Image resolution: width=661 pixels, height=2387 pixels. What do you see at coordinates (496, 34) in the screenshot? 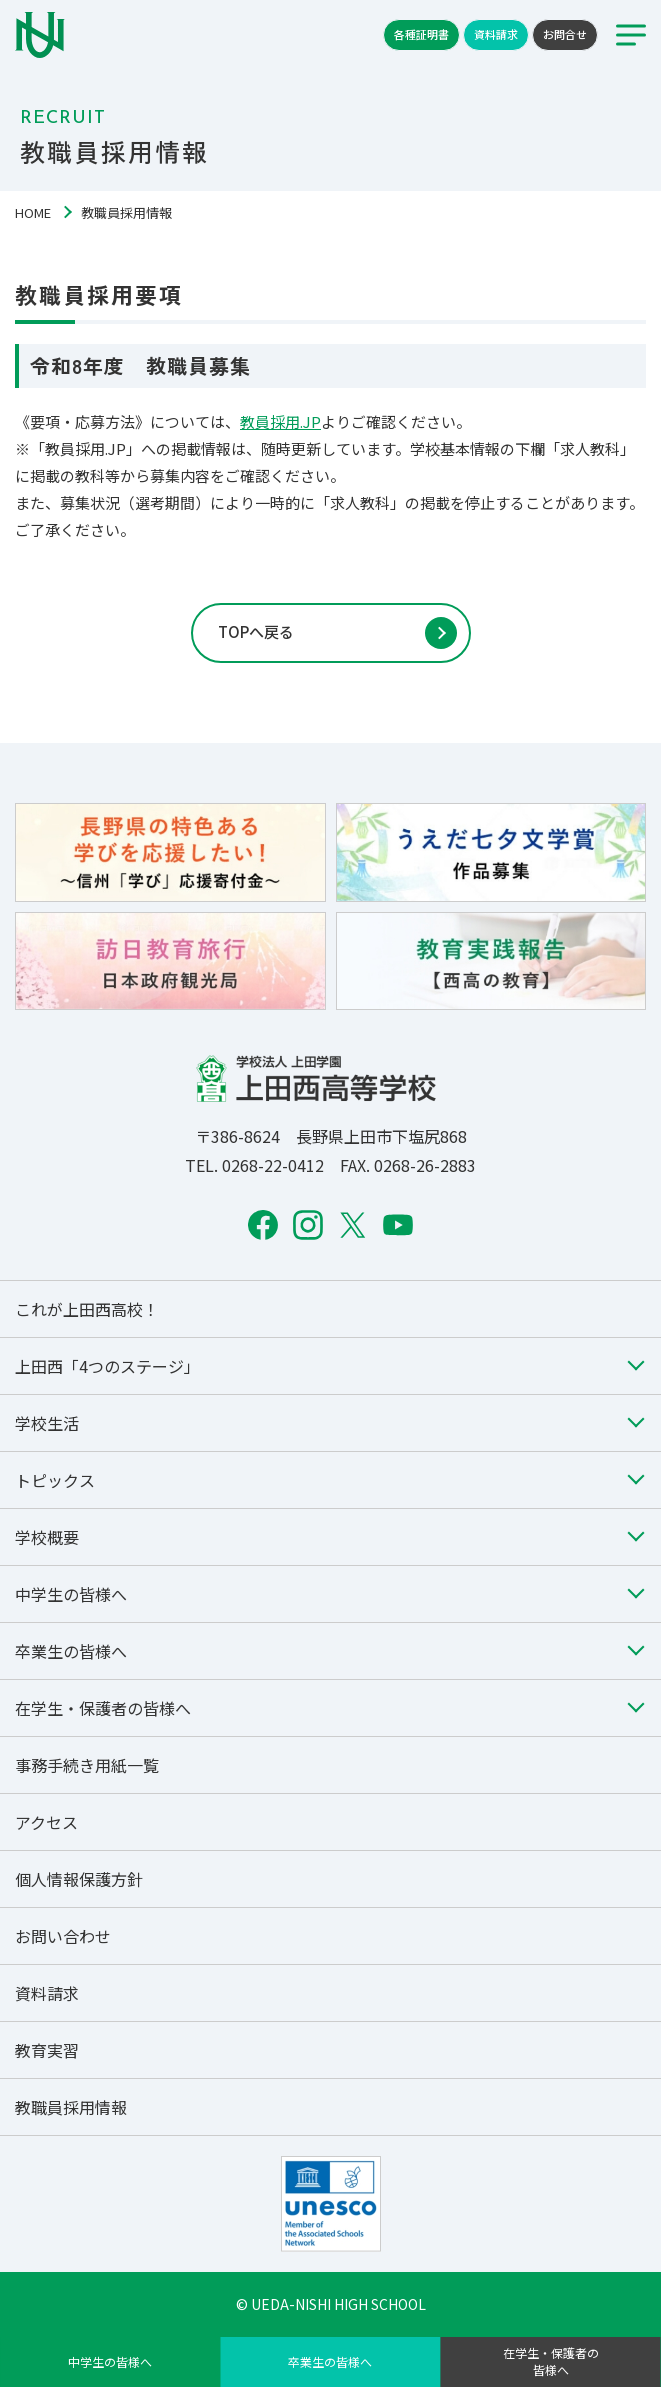
I see `資料請求` at bounding box center [496, 34].